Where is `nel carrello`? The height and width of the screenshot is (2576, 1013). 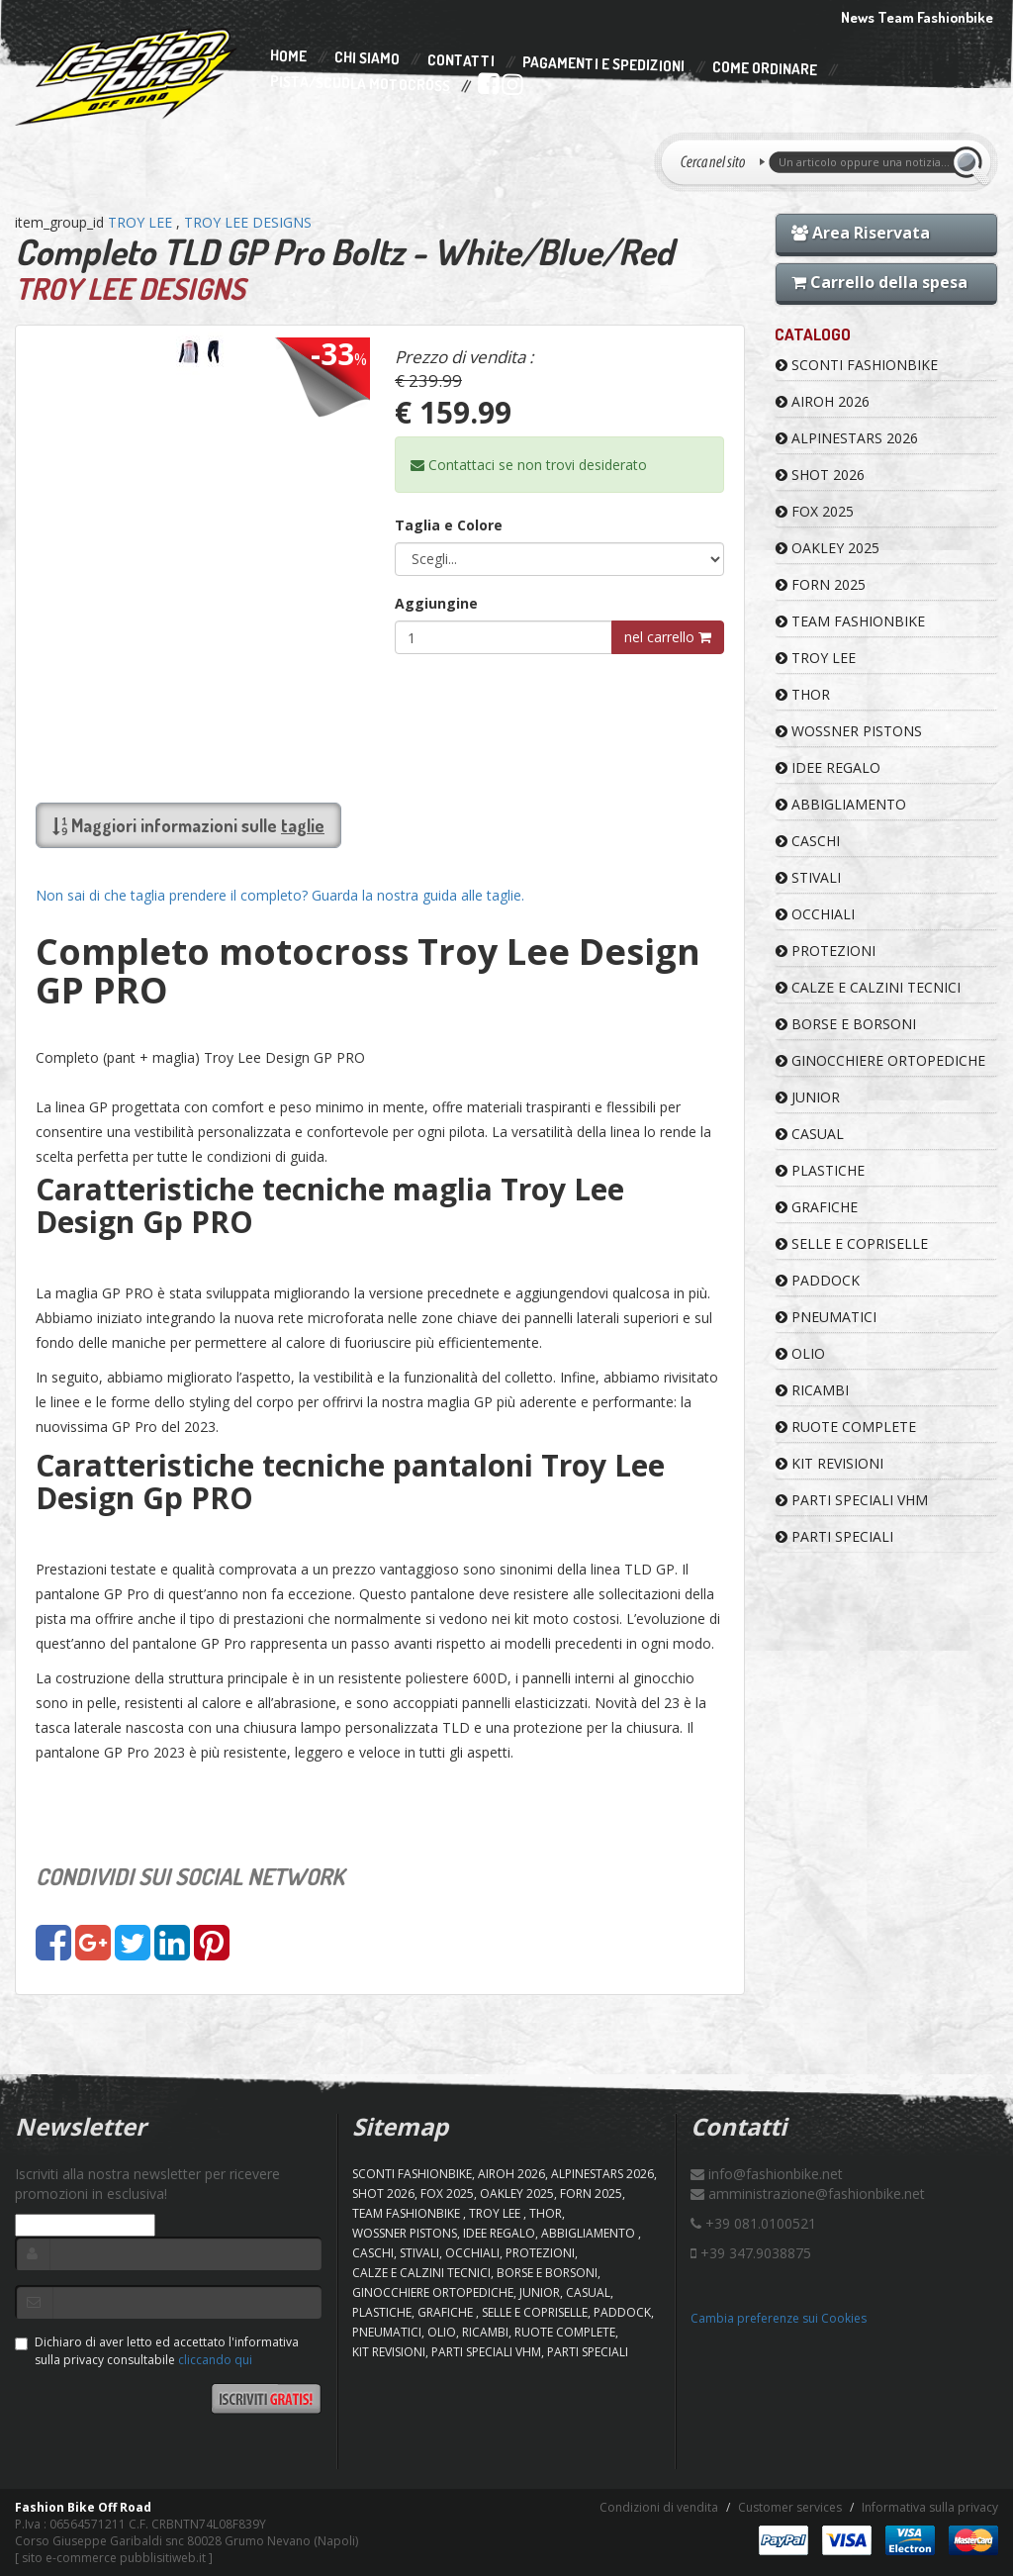 nel carrello is located at coordinates (667, 636).